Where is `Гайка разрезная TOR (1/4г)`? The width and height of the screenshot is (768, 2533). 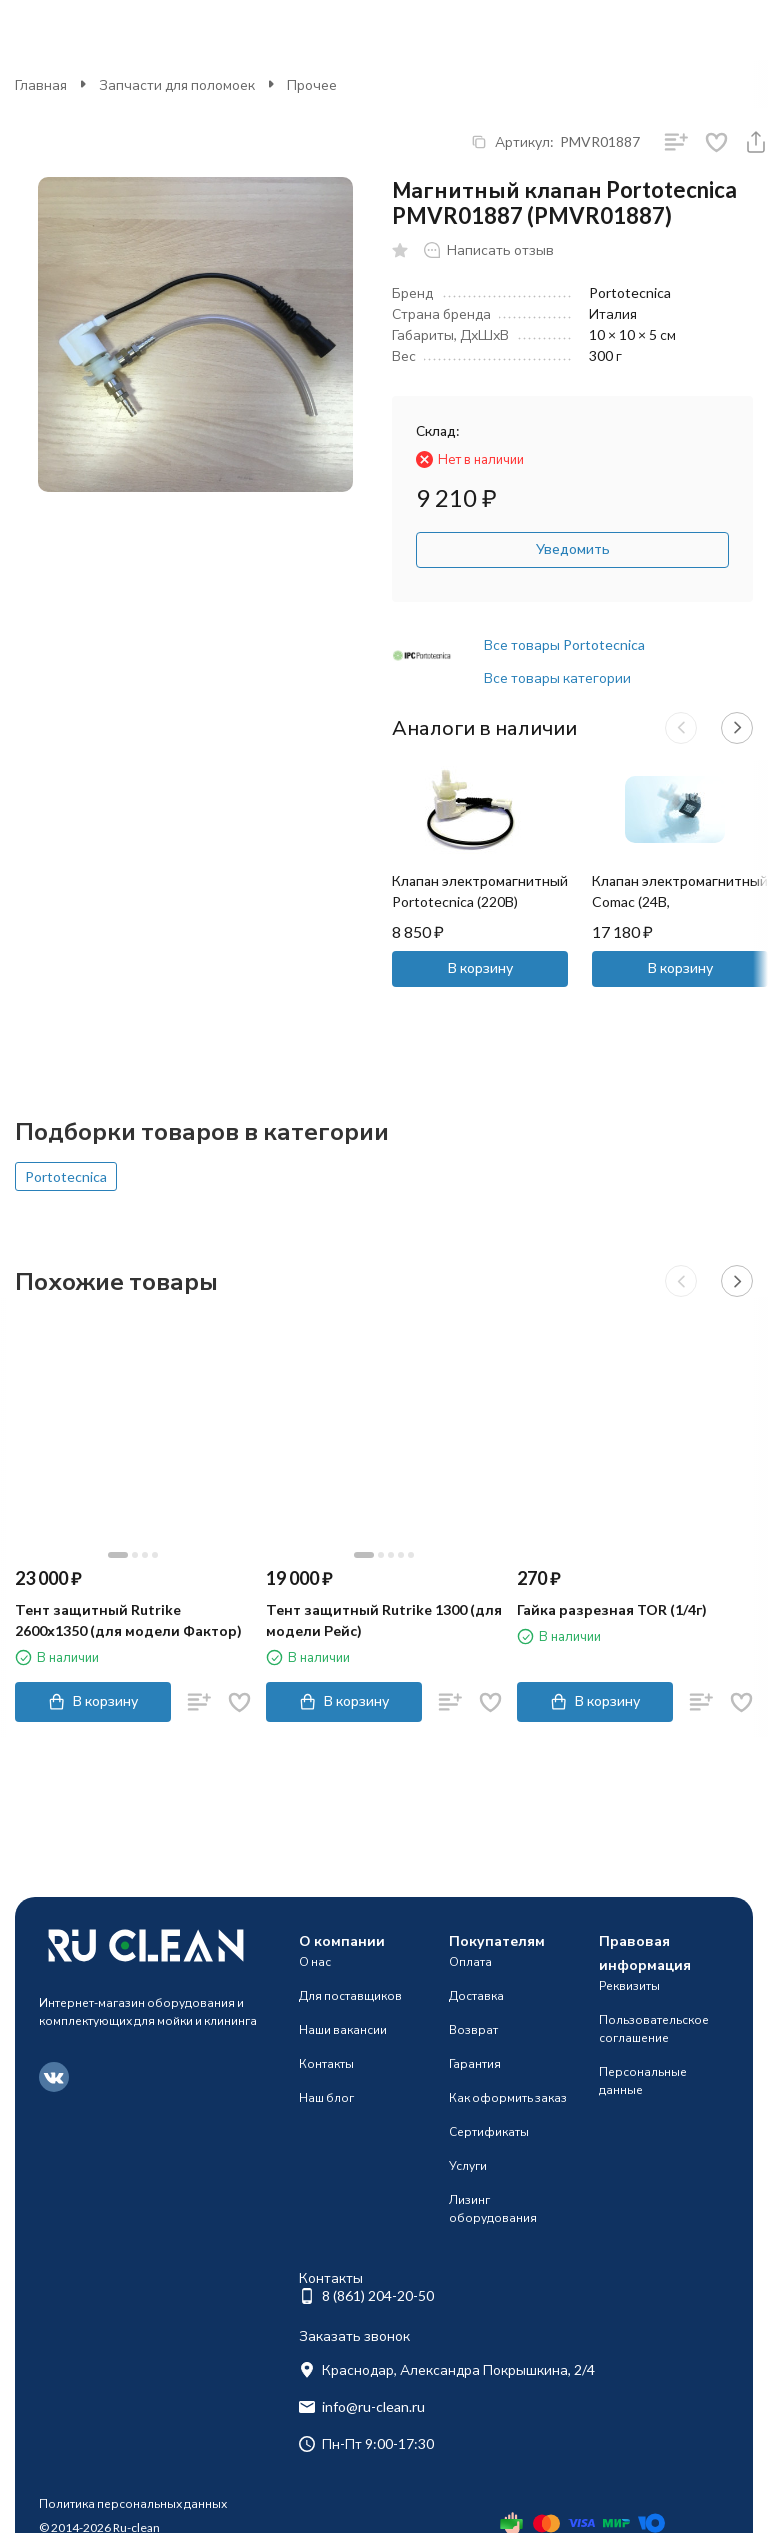 Гайка разрезная TOR (1/4г) is located at coordinates (612, 1609).